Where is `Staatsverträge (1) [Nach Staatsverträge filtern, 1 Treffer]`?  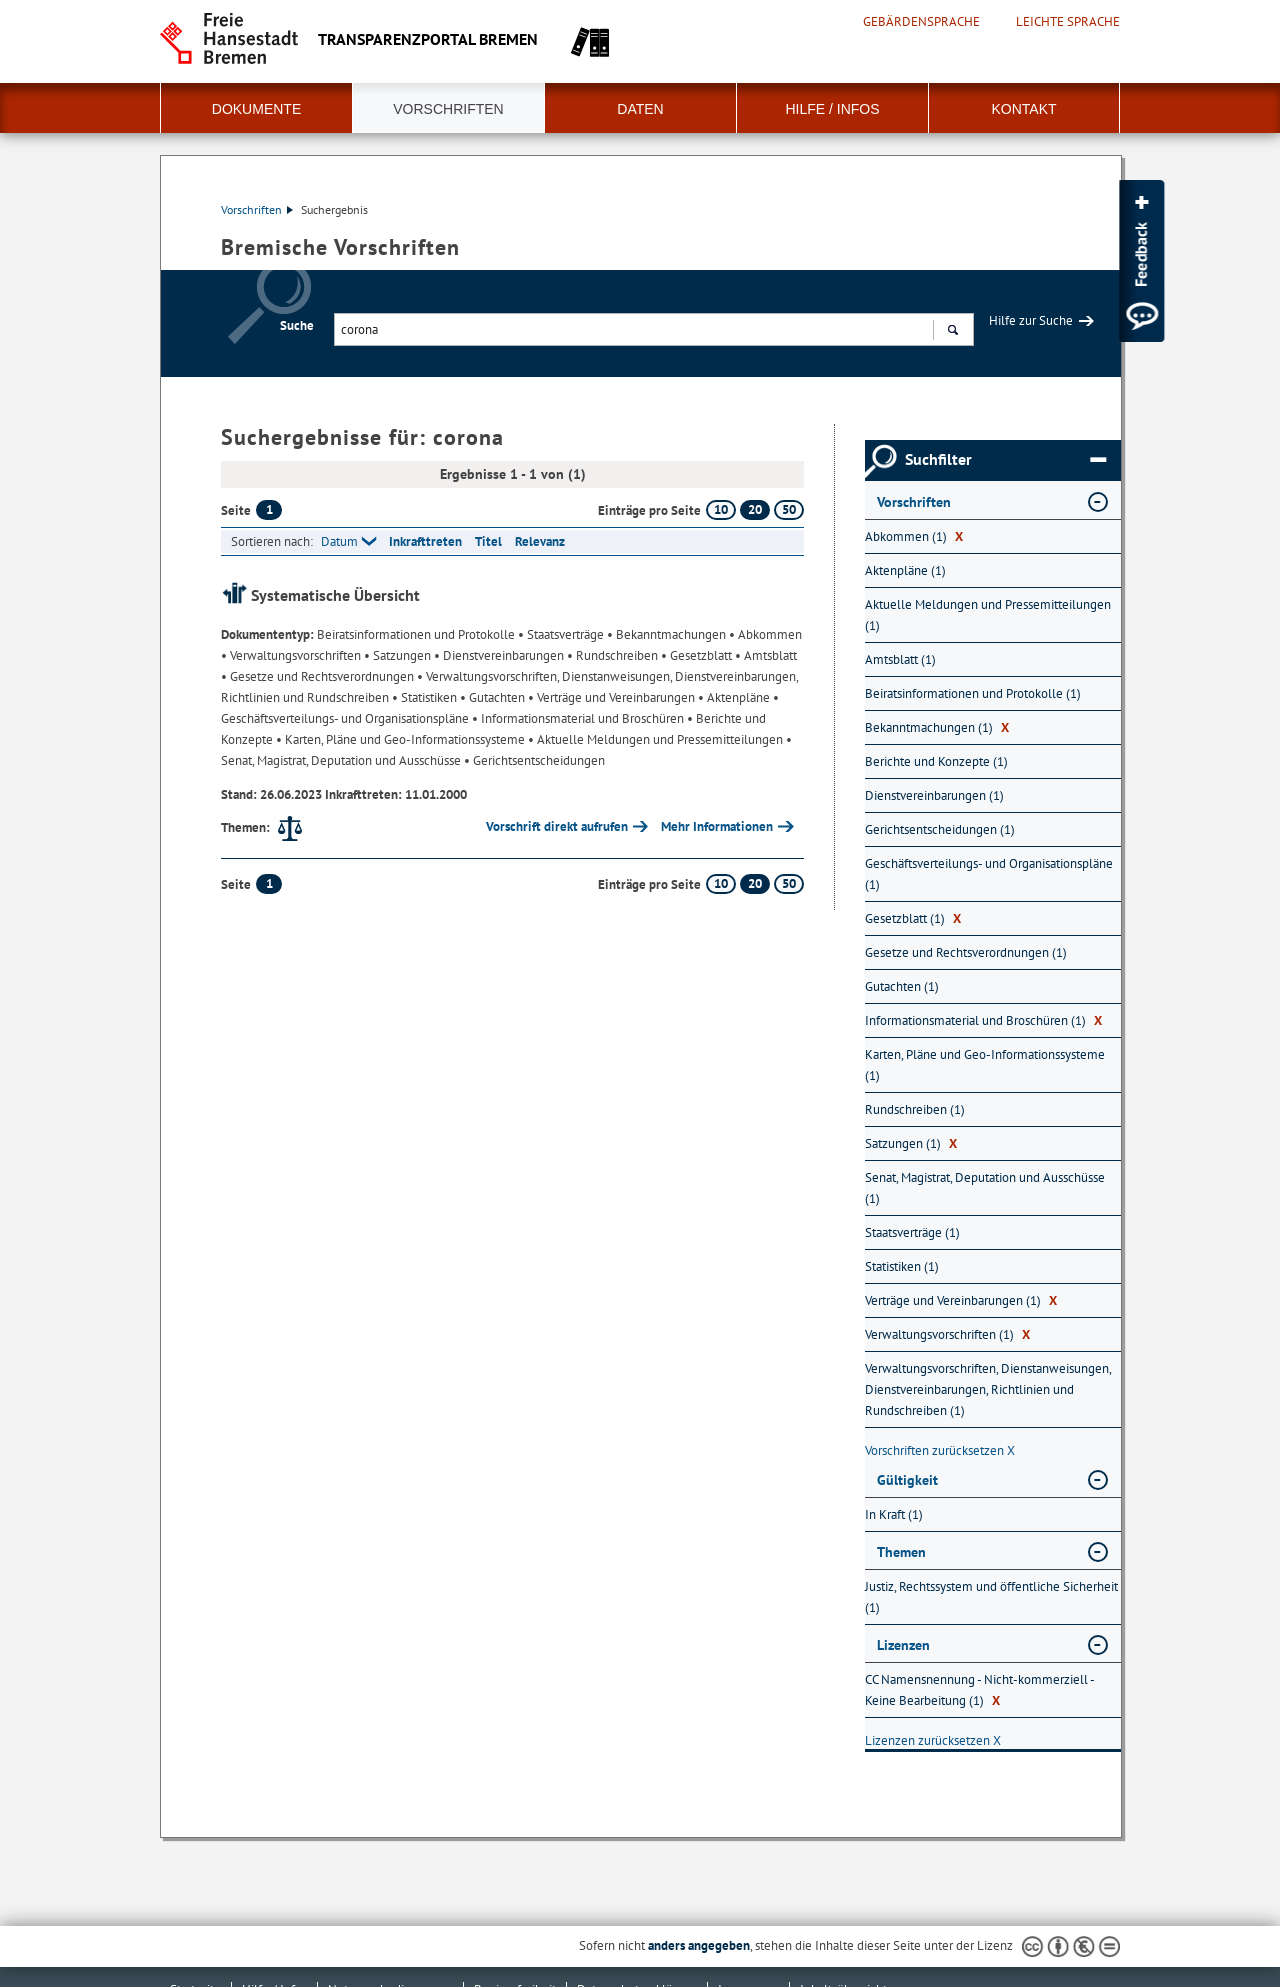
Staatsverträge (1) [Nach Staatsverträge filtern, 1 Treffer] is located at coordinates (912, 1232).